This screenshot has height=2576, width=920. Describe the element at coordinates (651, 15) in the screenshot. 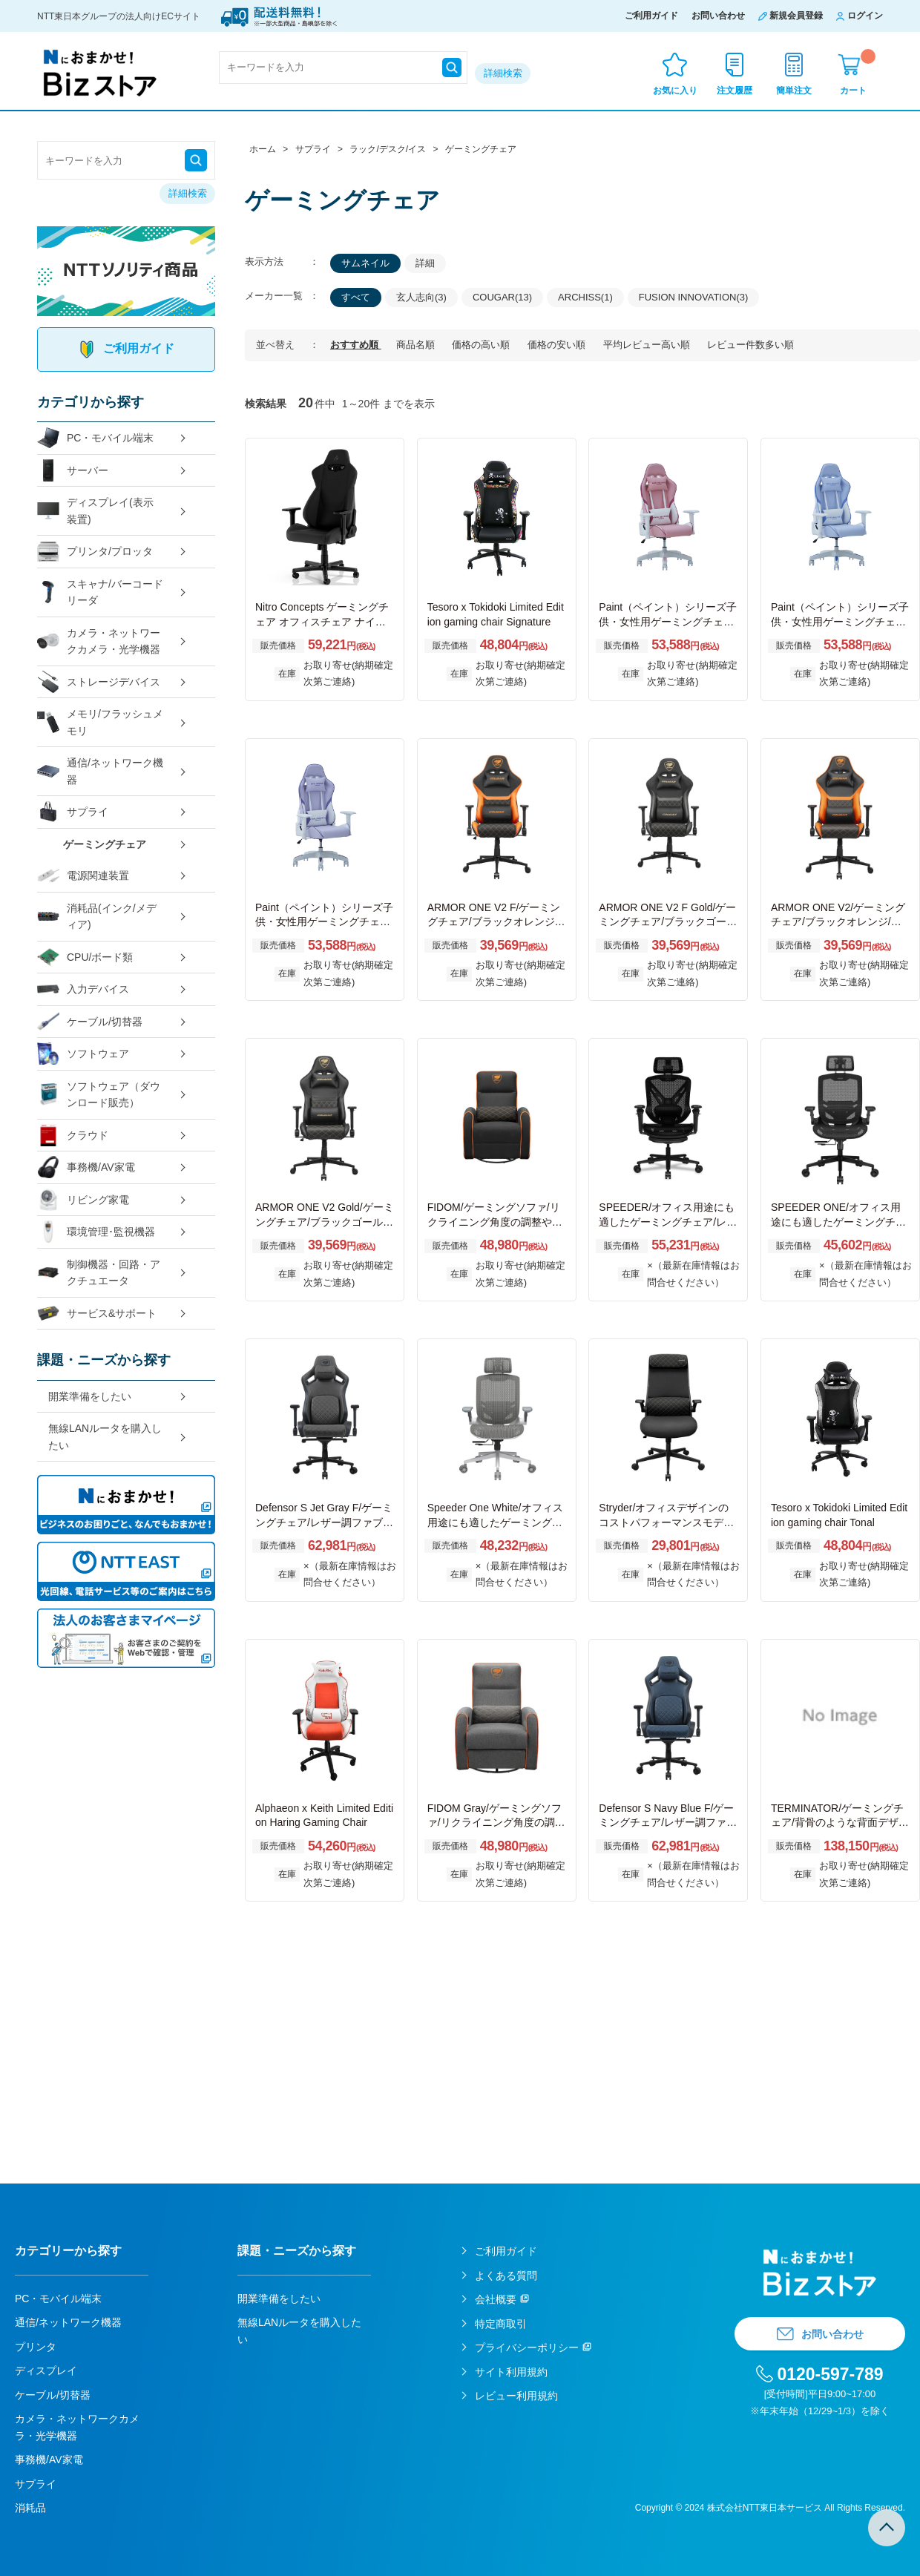

I see `ご利用ガイド` at that location.